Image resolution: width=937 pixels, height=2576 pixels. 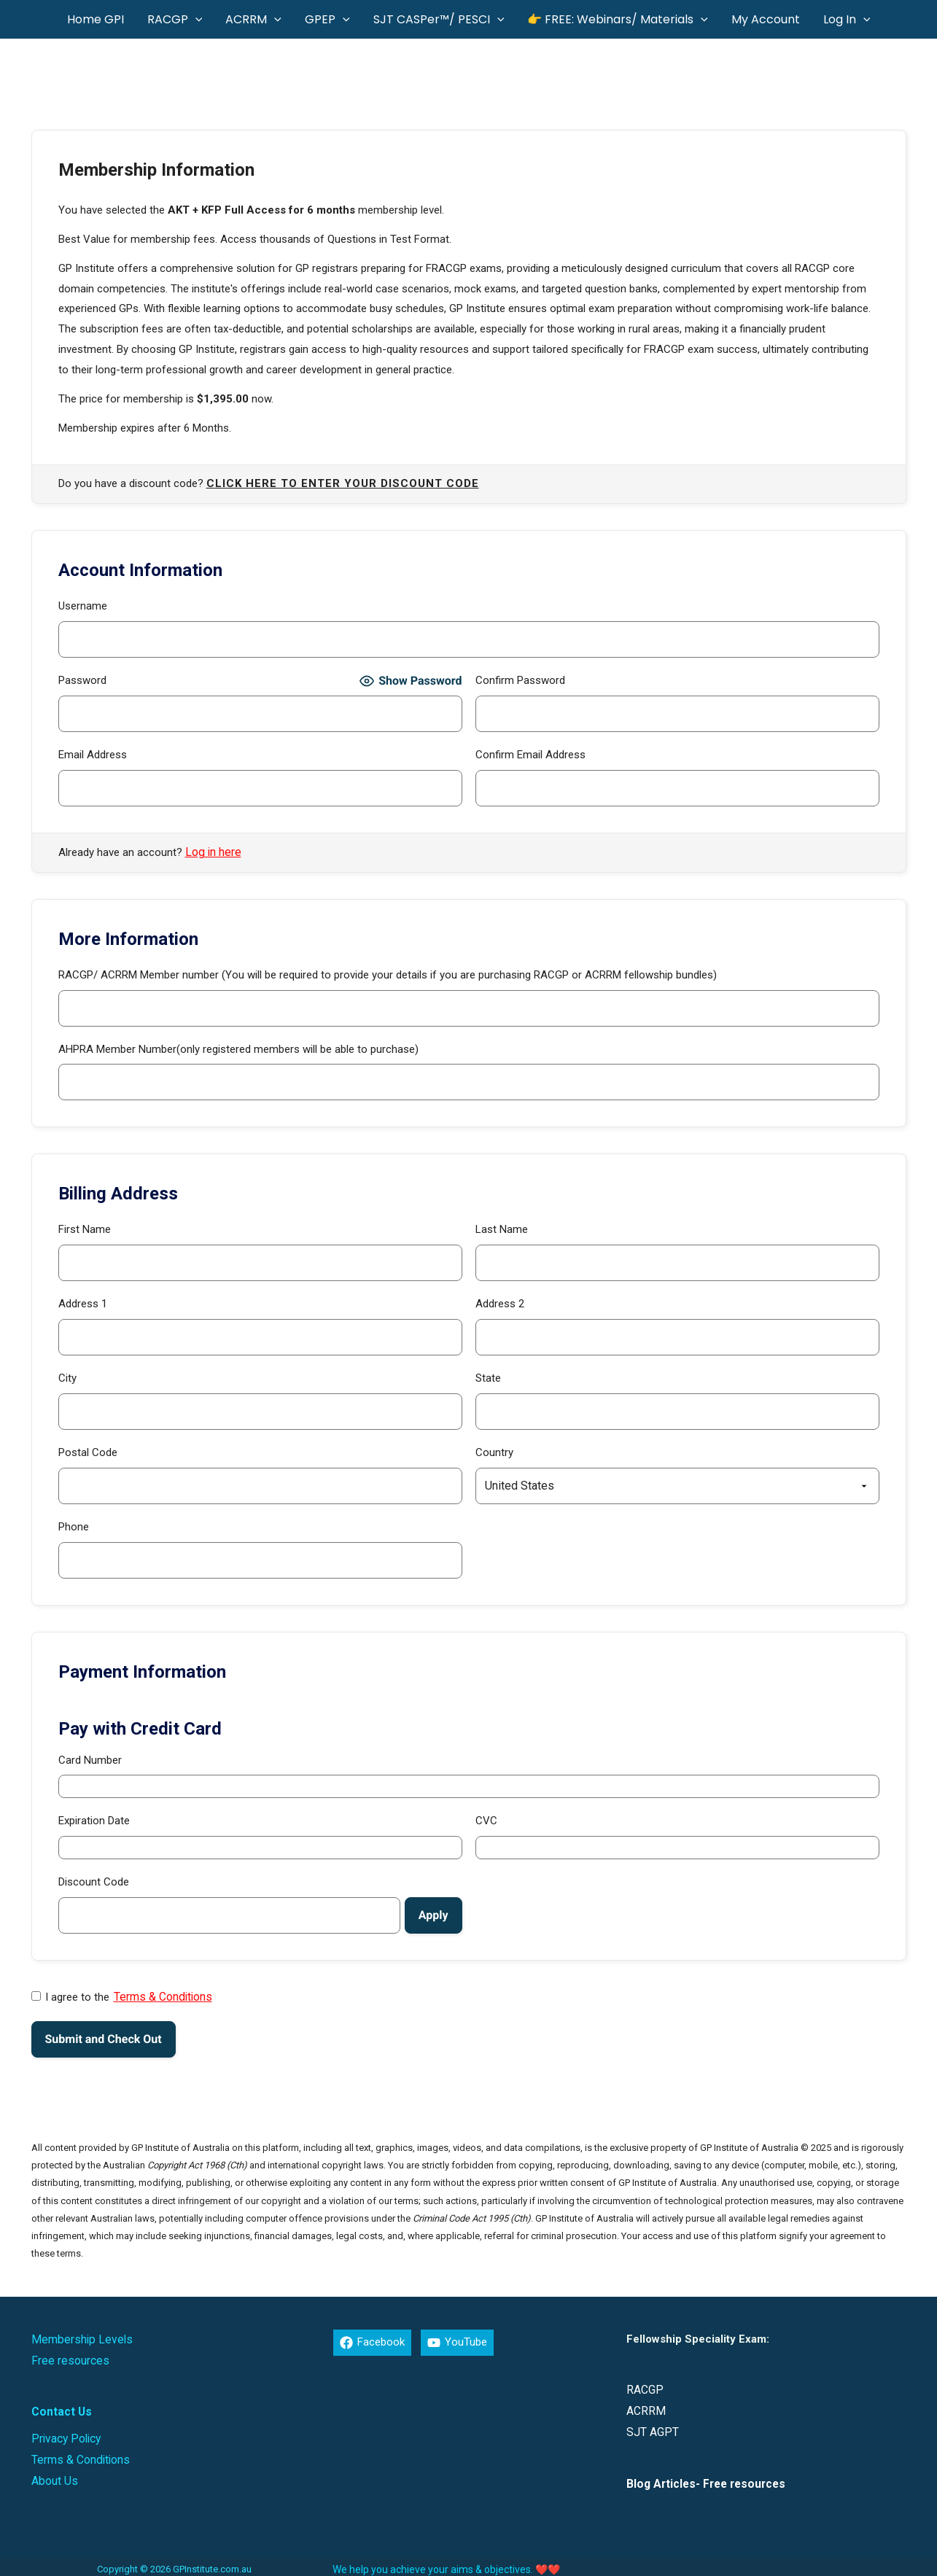 I want to click on Click here to enter your discount code, so click(x=342, y=483).